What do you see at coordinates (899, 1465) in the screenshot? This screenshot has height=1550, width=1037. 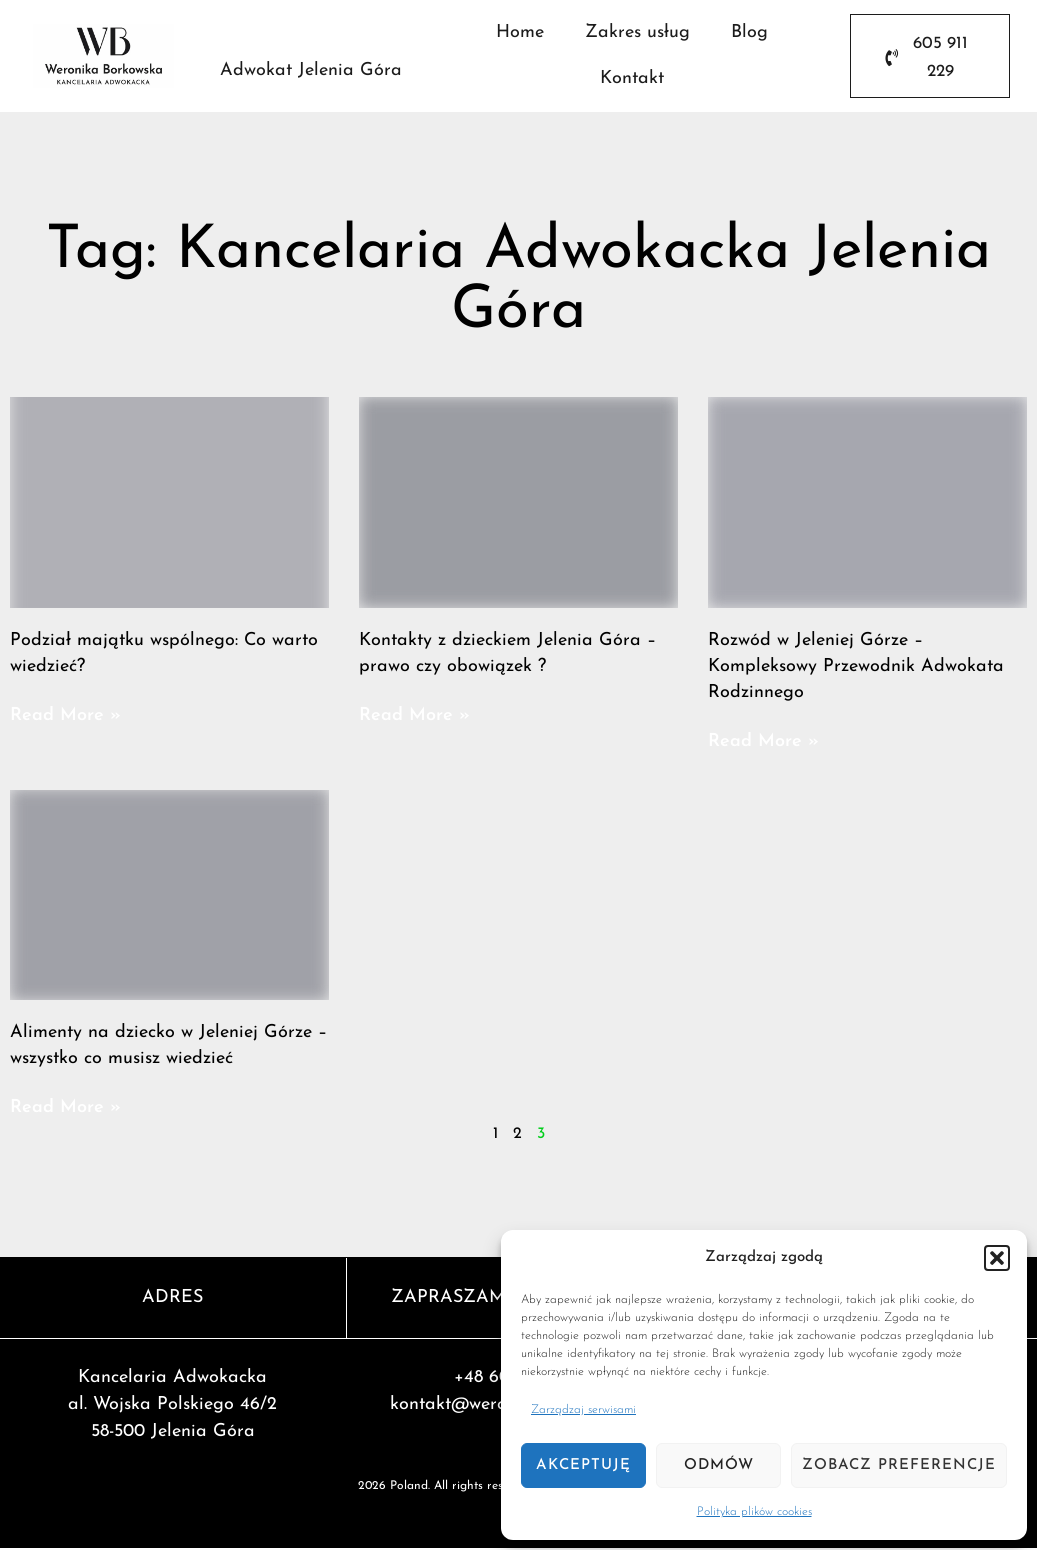 I see `Zobacz preferencje` at bounding box center [899, 1465].